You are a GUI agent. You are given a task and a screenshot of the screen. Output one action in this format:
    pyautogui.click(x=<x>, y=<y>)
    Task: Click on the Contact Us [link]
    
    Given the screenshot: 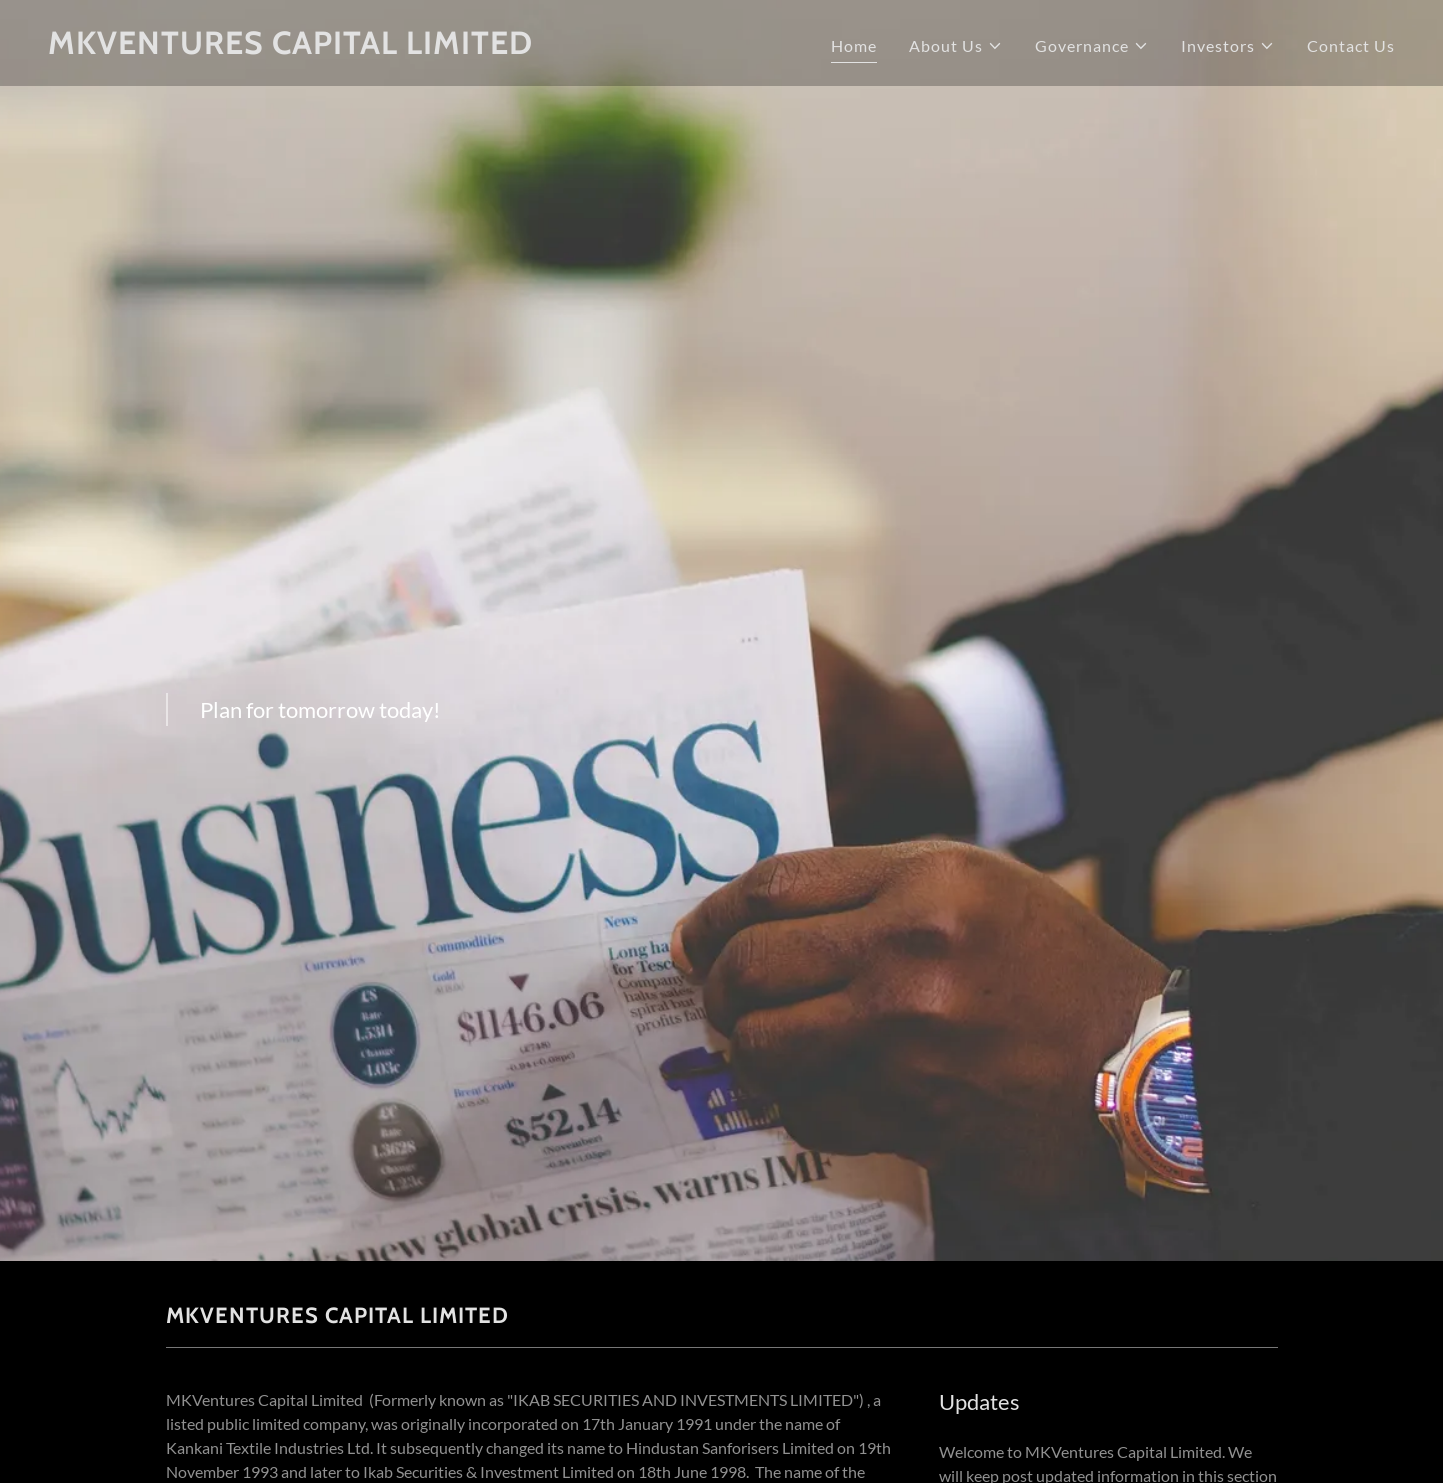 What is the action you would take?
    pyautogui.click(x=1351, y=45)
    